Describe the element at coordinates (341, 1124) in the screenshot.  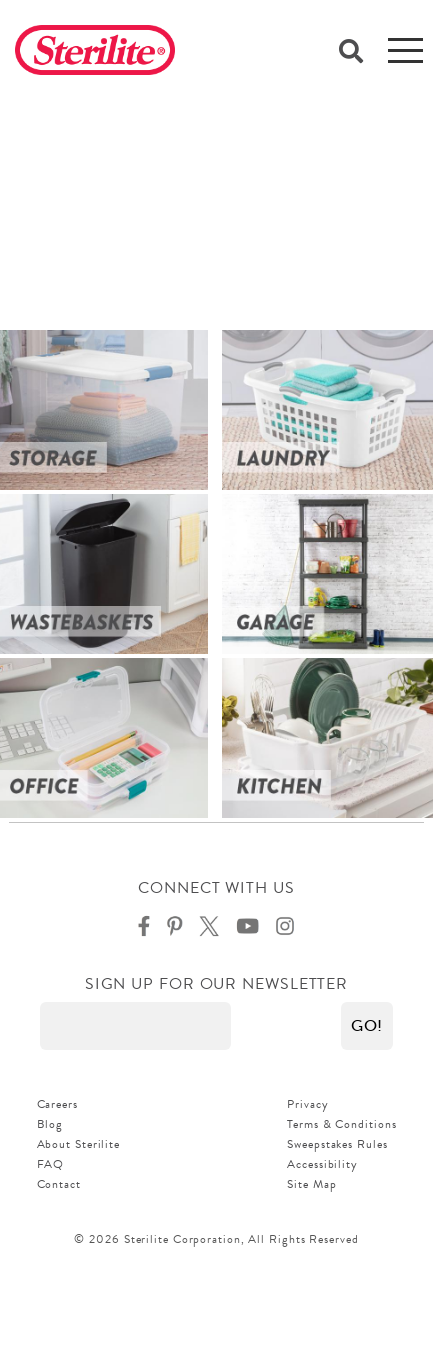
I see `Terms & Conditions` at that location.